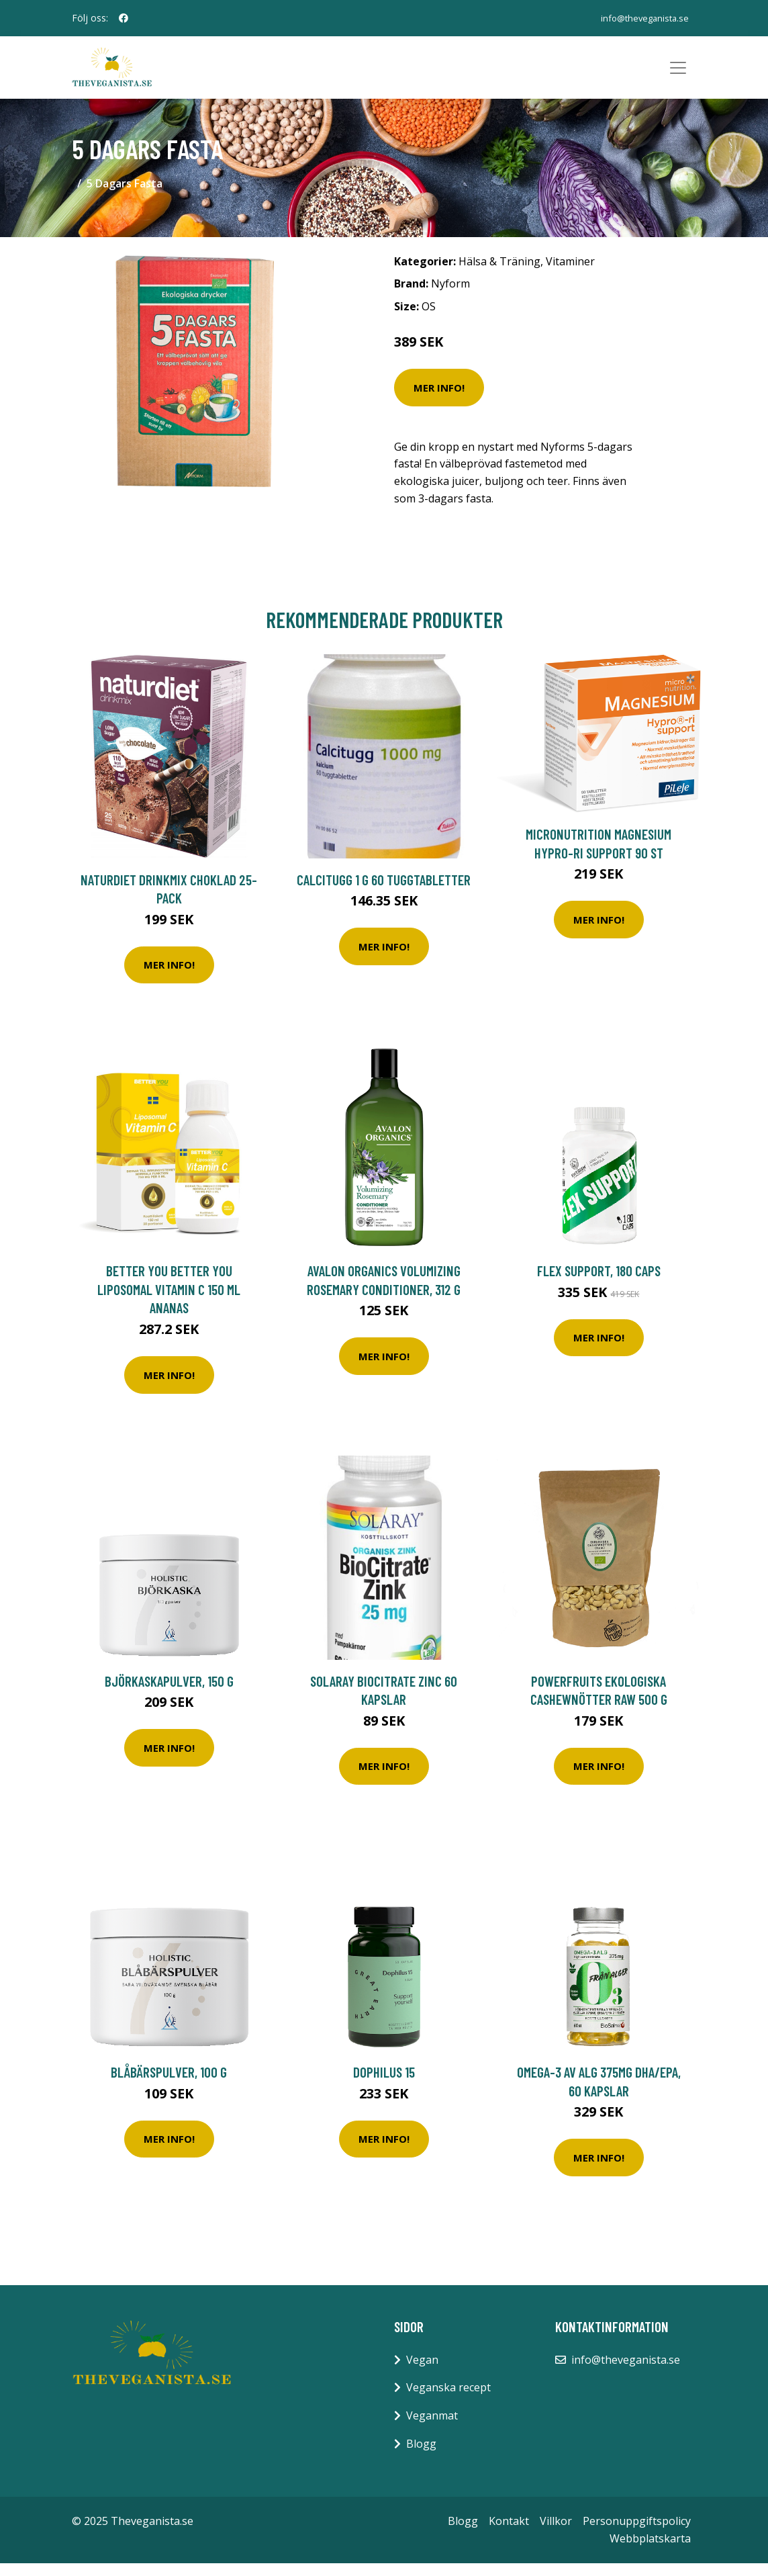 This screenshot has height=2576, width=768. Describe the element at coordinates (650, 2550) in the screenshot. I see `Webbplatskarta` at that location.